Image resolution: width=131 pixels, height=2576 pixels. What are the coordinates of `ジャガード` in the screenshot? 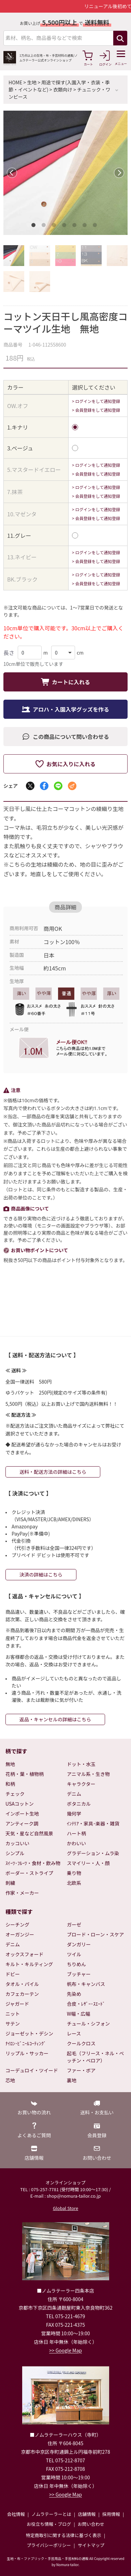 It's located at (17, 2003).